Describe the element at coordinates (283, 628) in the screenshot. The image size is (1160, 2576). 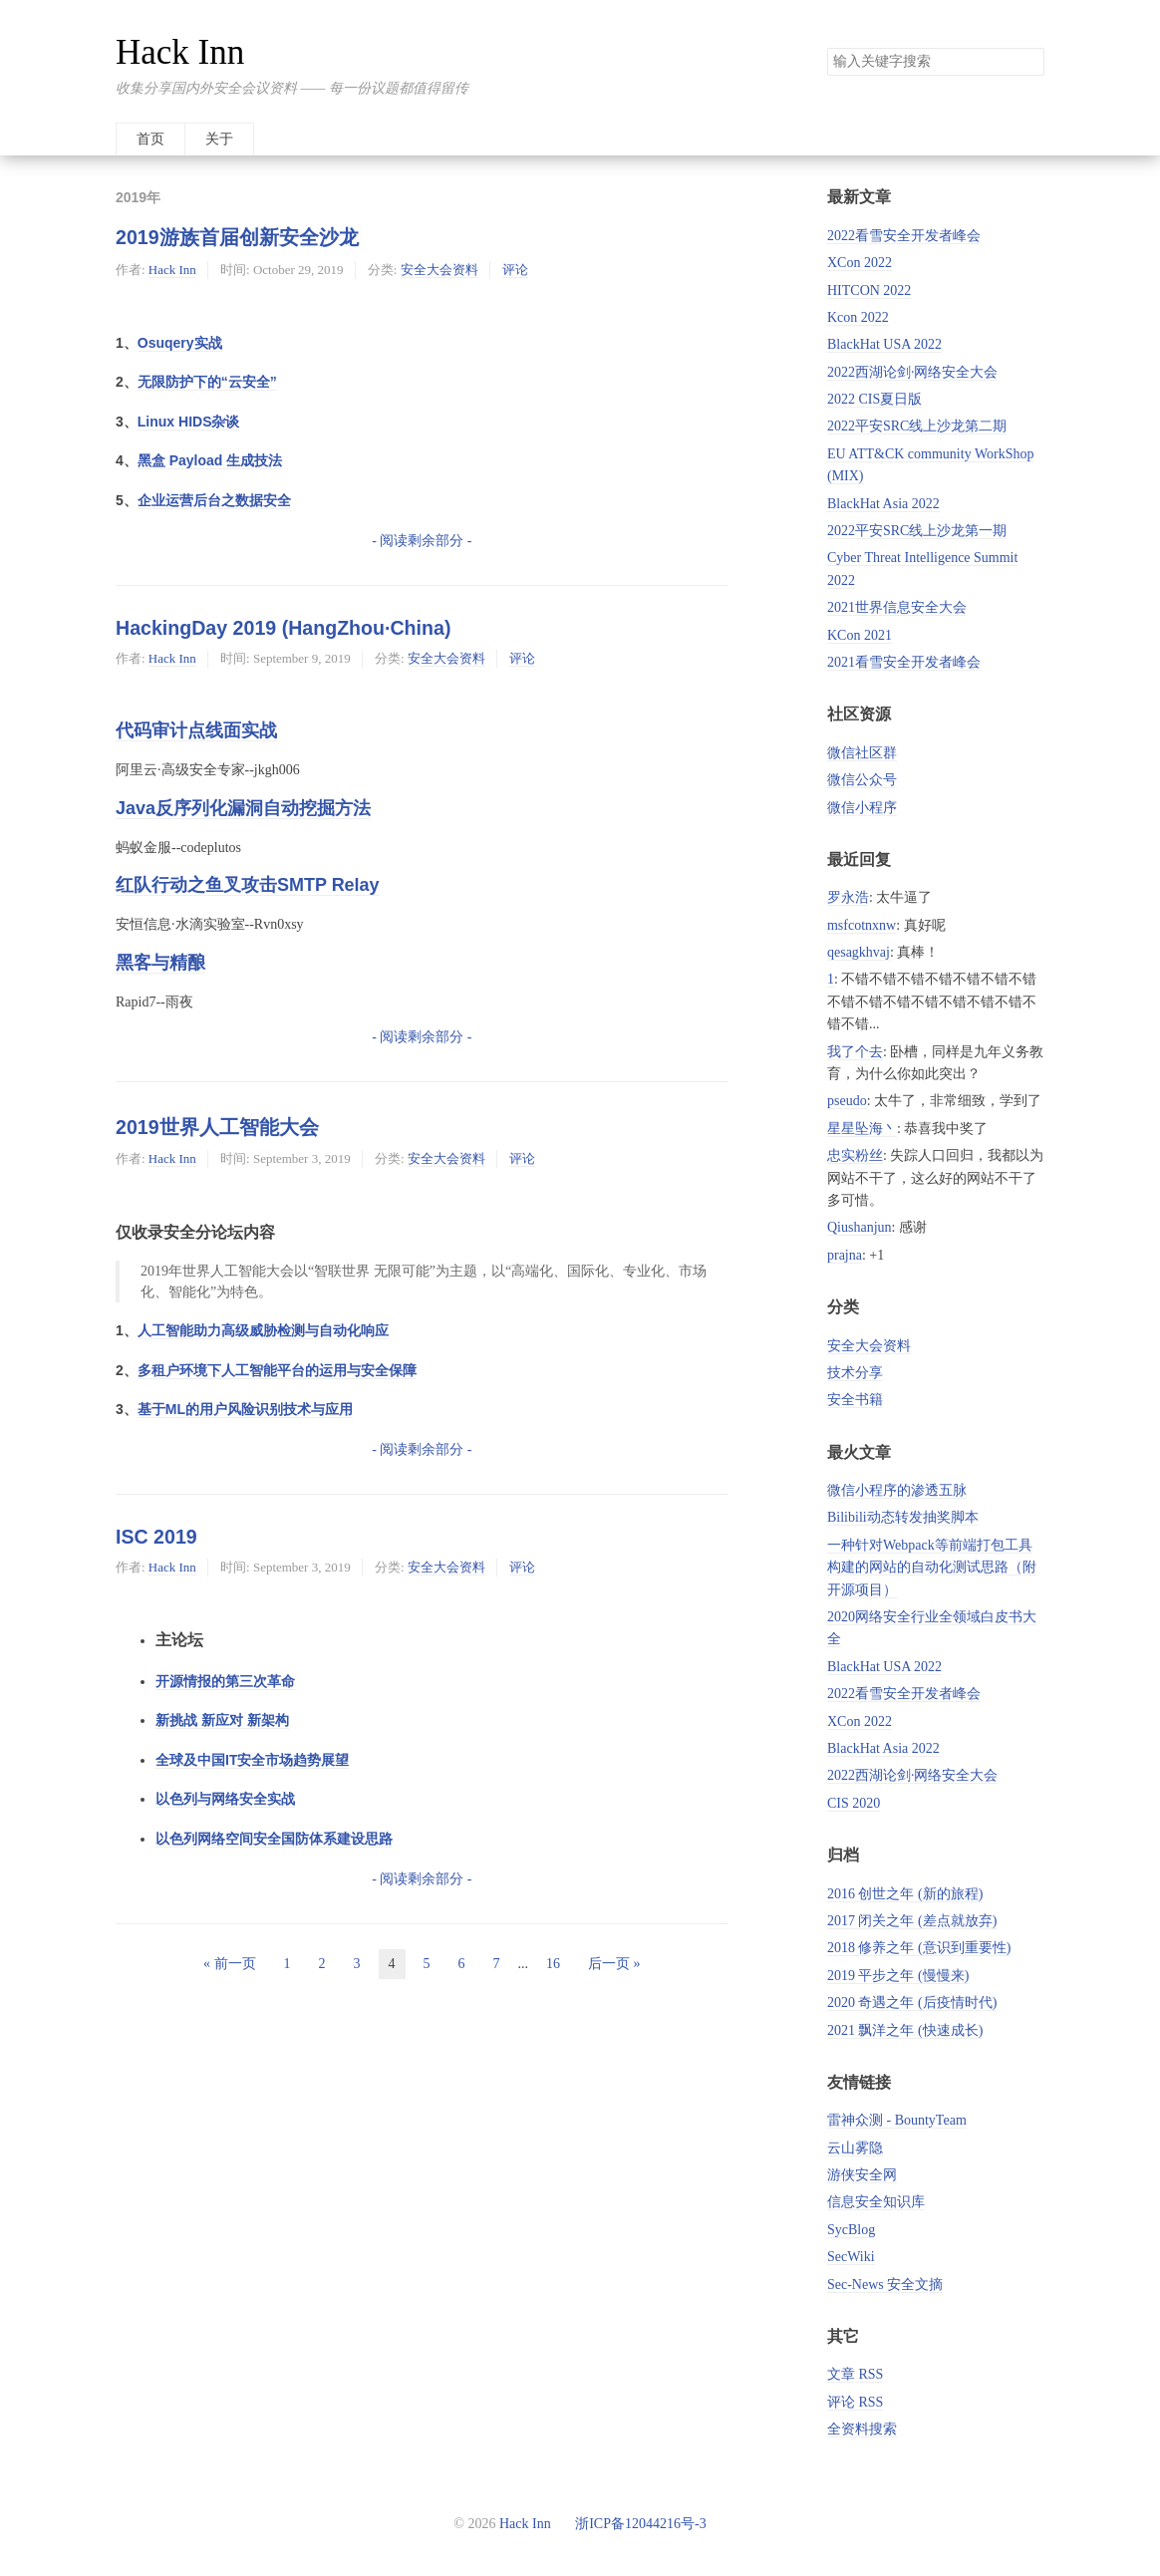
I see `HackingDay 2019 (HangZhou·China)` at that location.